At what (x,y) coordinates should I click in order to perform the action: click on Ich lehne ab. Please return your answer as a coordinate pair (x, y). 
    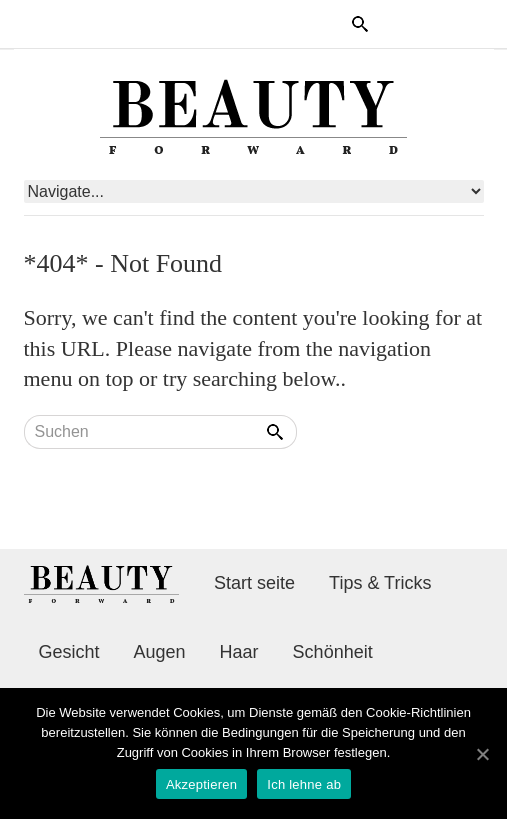
    Looking at the image, I should click on (304, 784).